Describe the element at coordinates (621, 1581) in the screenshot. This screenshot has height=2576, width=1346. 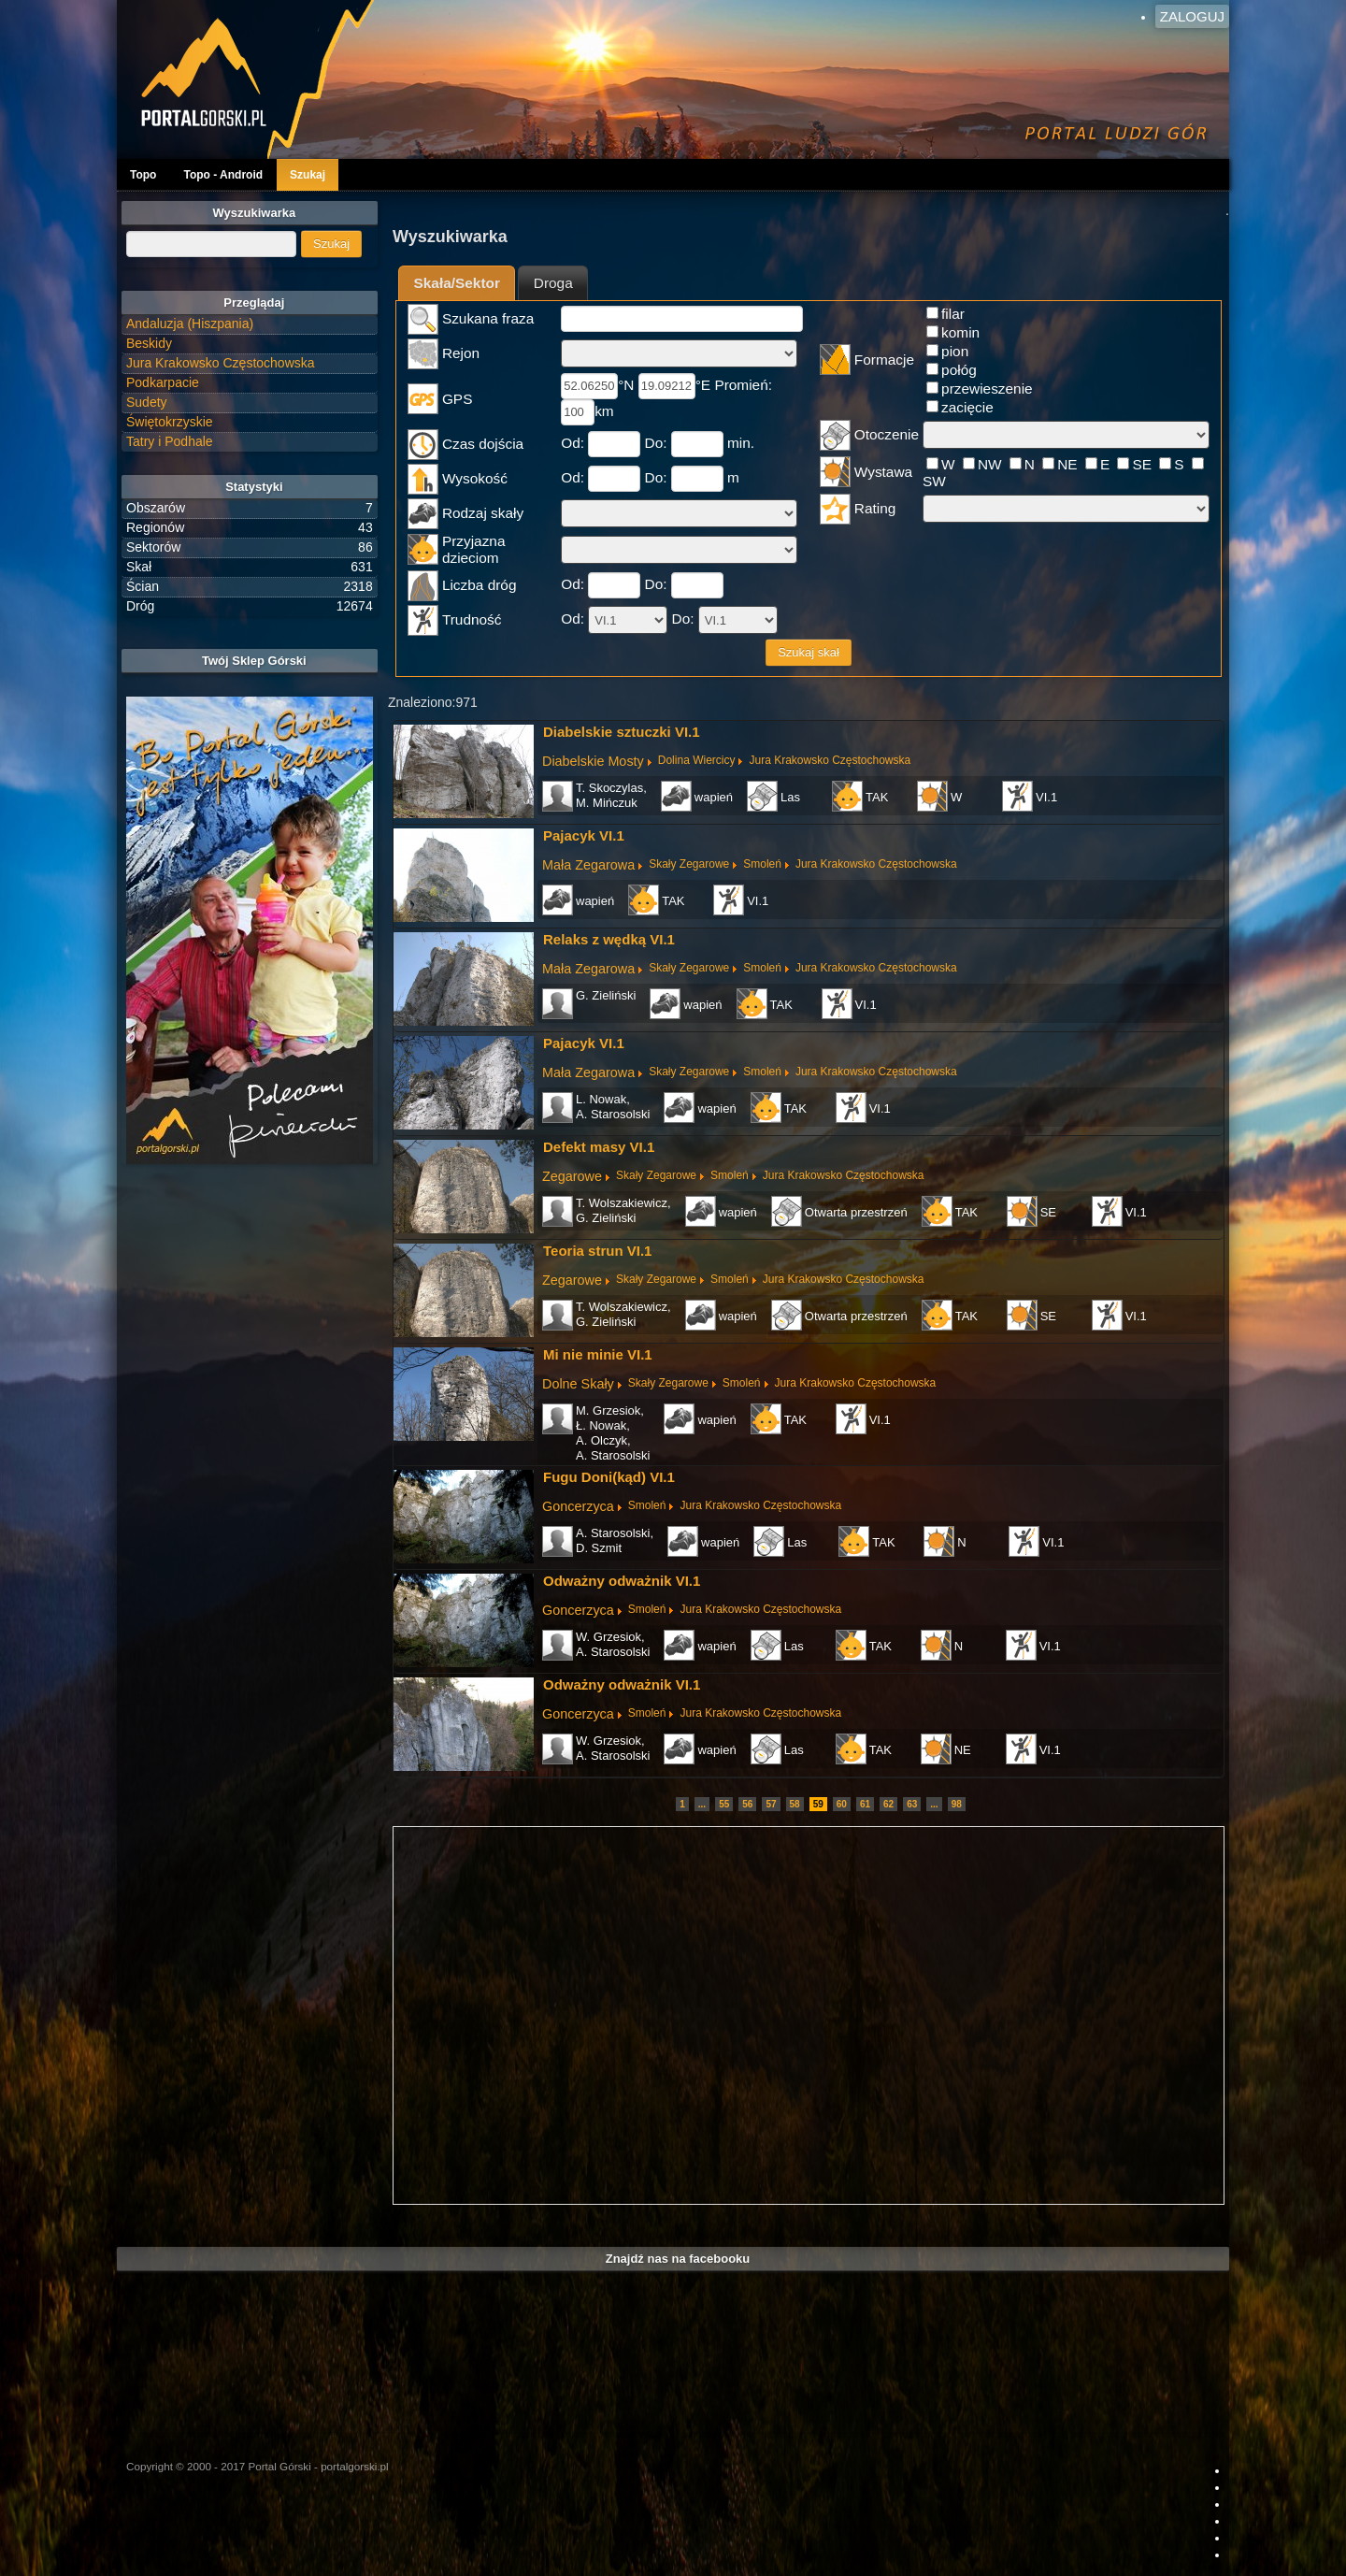
I see `Odważny odważnik VI.1` at that location.